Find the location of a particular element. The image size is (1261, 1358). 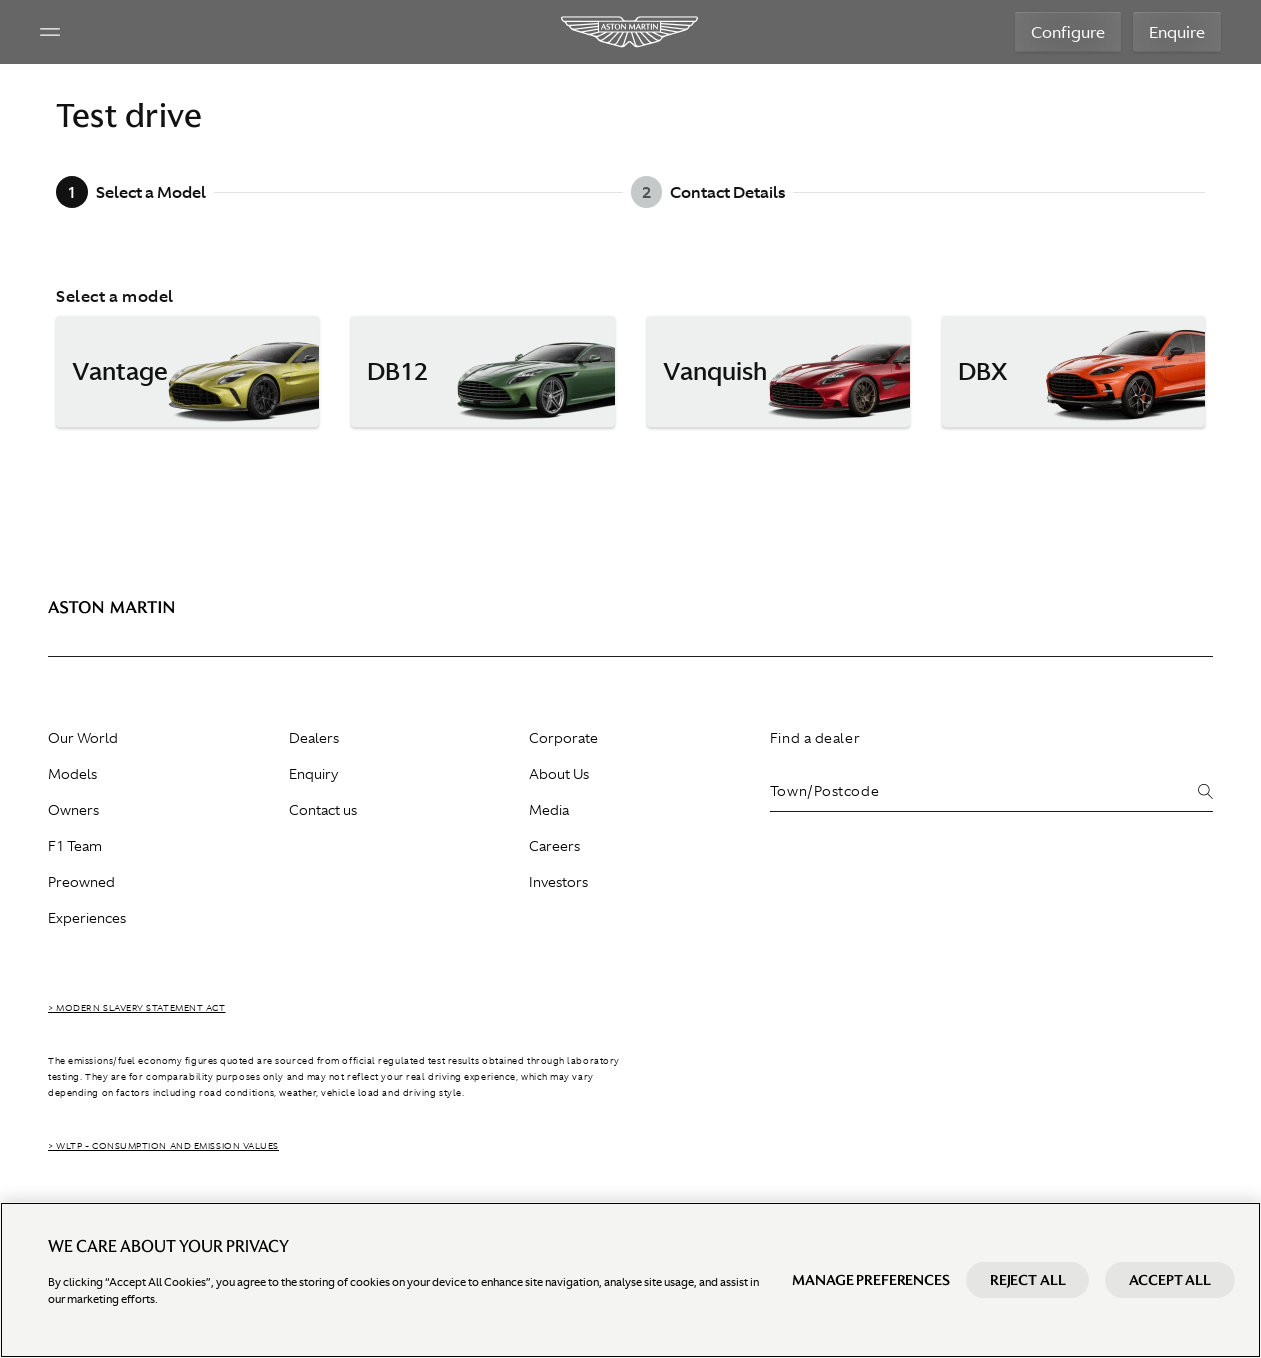

Manage preferences is located at coordinates (870, 1301).